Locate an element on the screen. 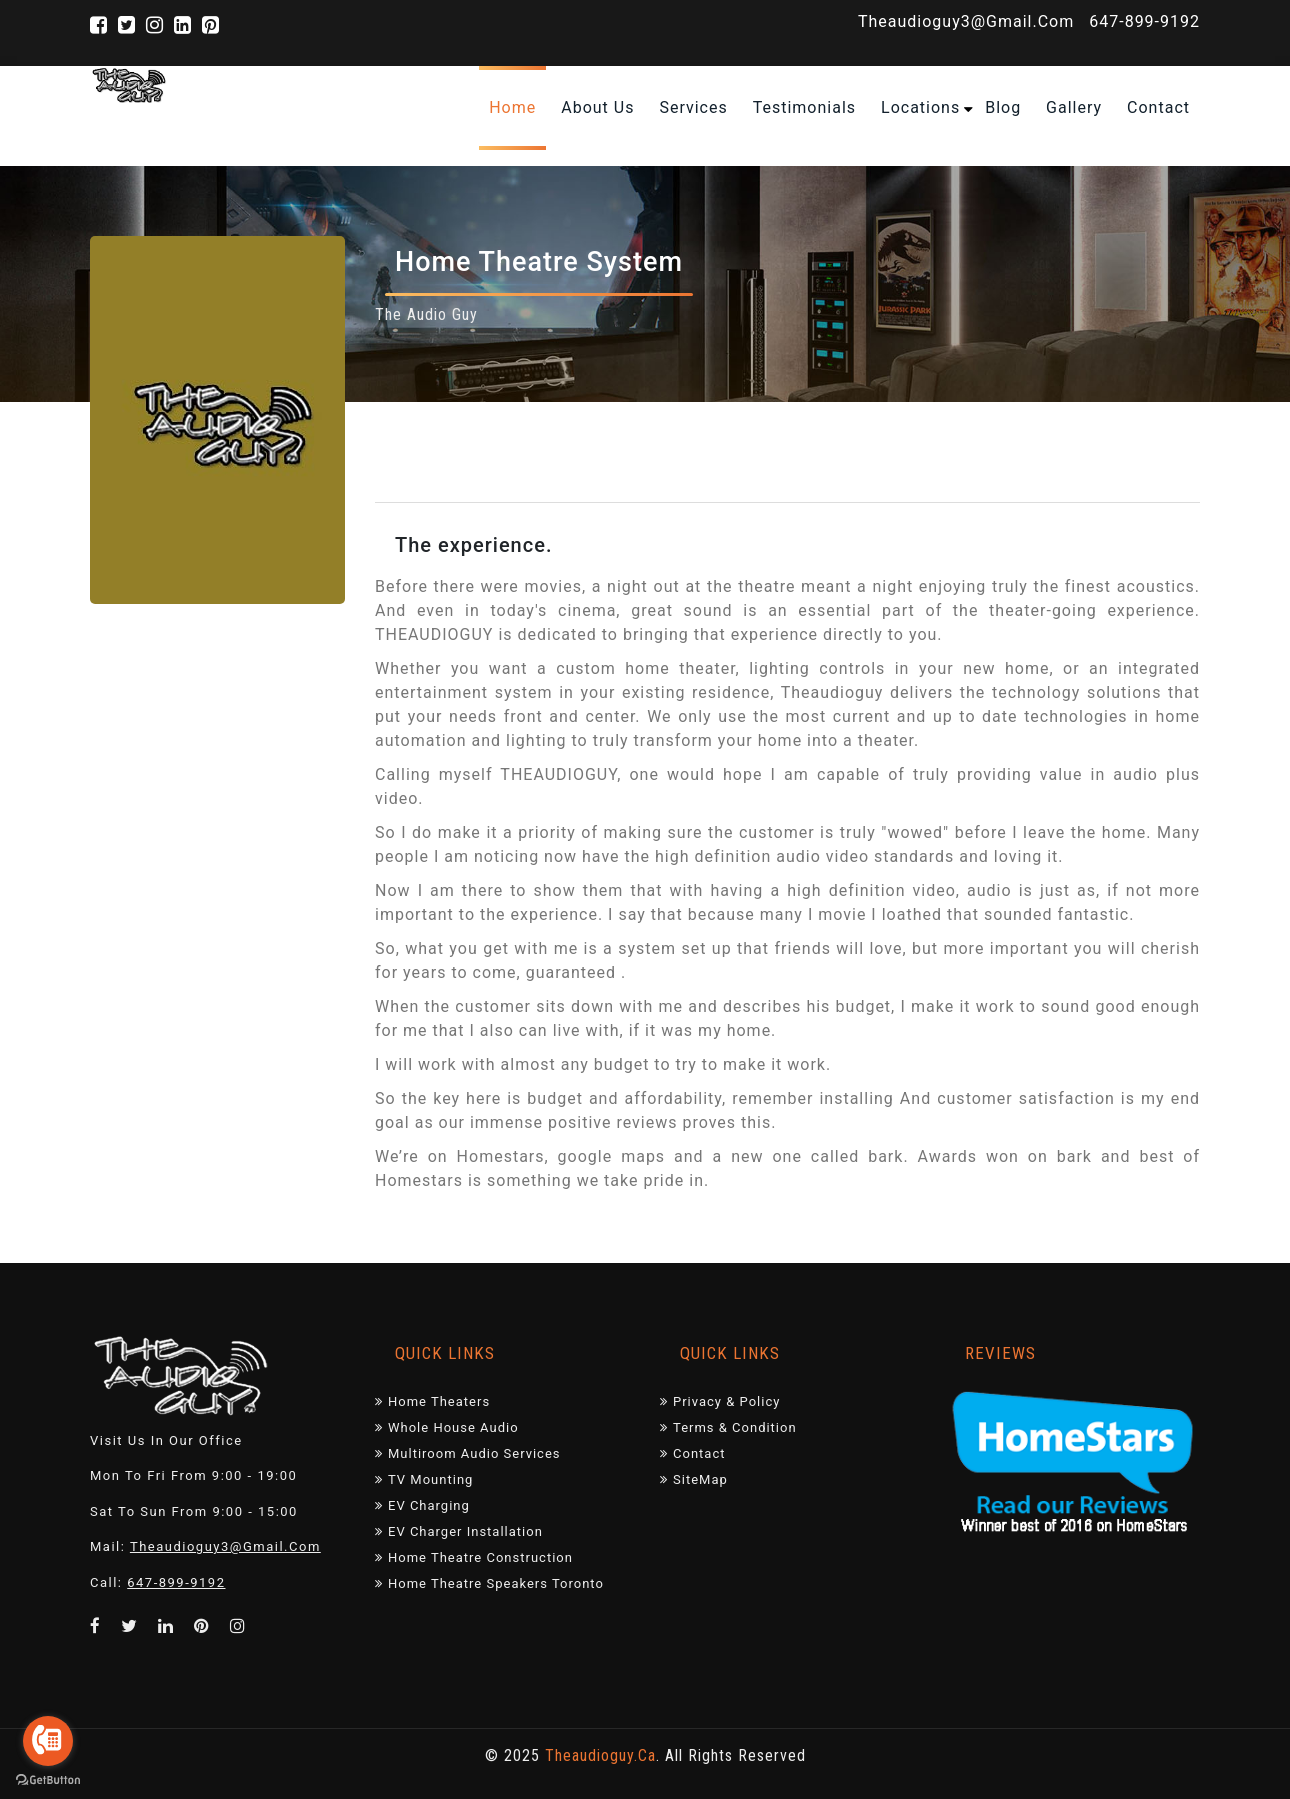 The image size is (1290, 1799). Contact is located at coordinates (692, 1453).